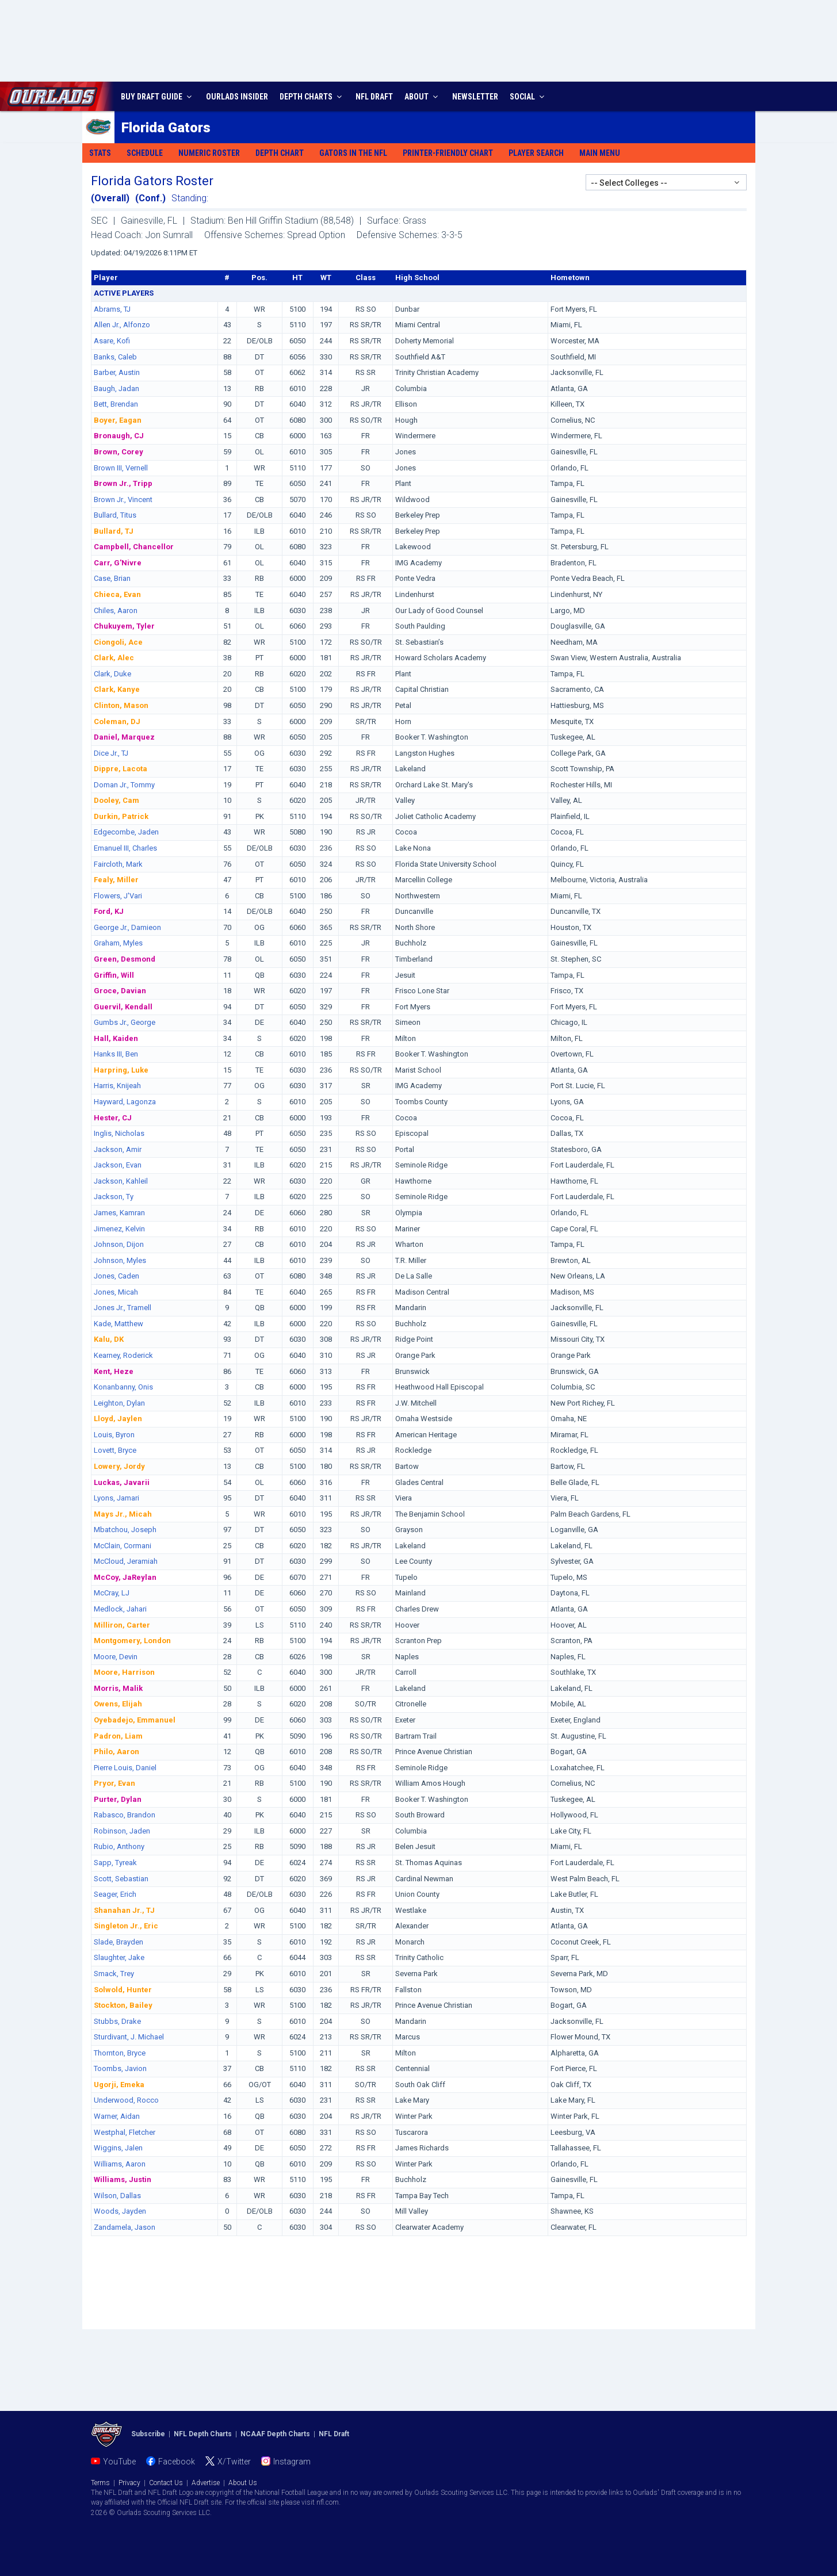  I want to click on McCloud, Jeramiah, so click(126, 1561).